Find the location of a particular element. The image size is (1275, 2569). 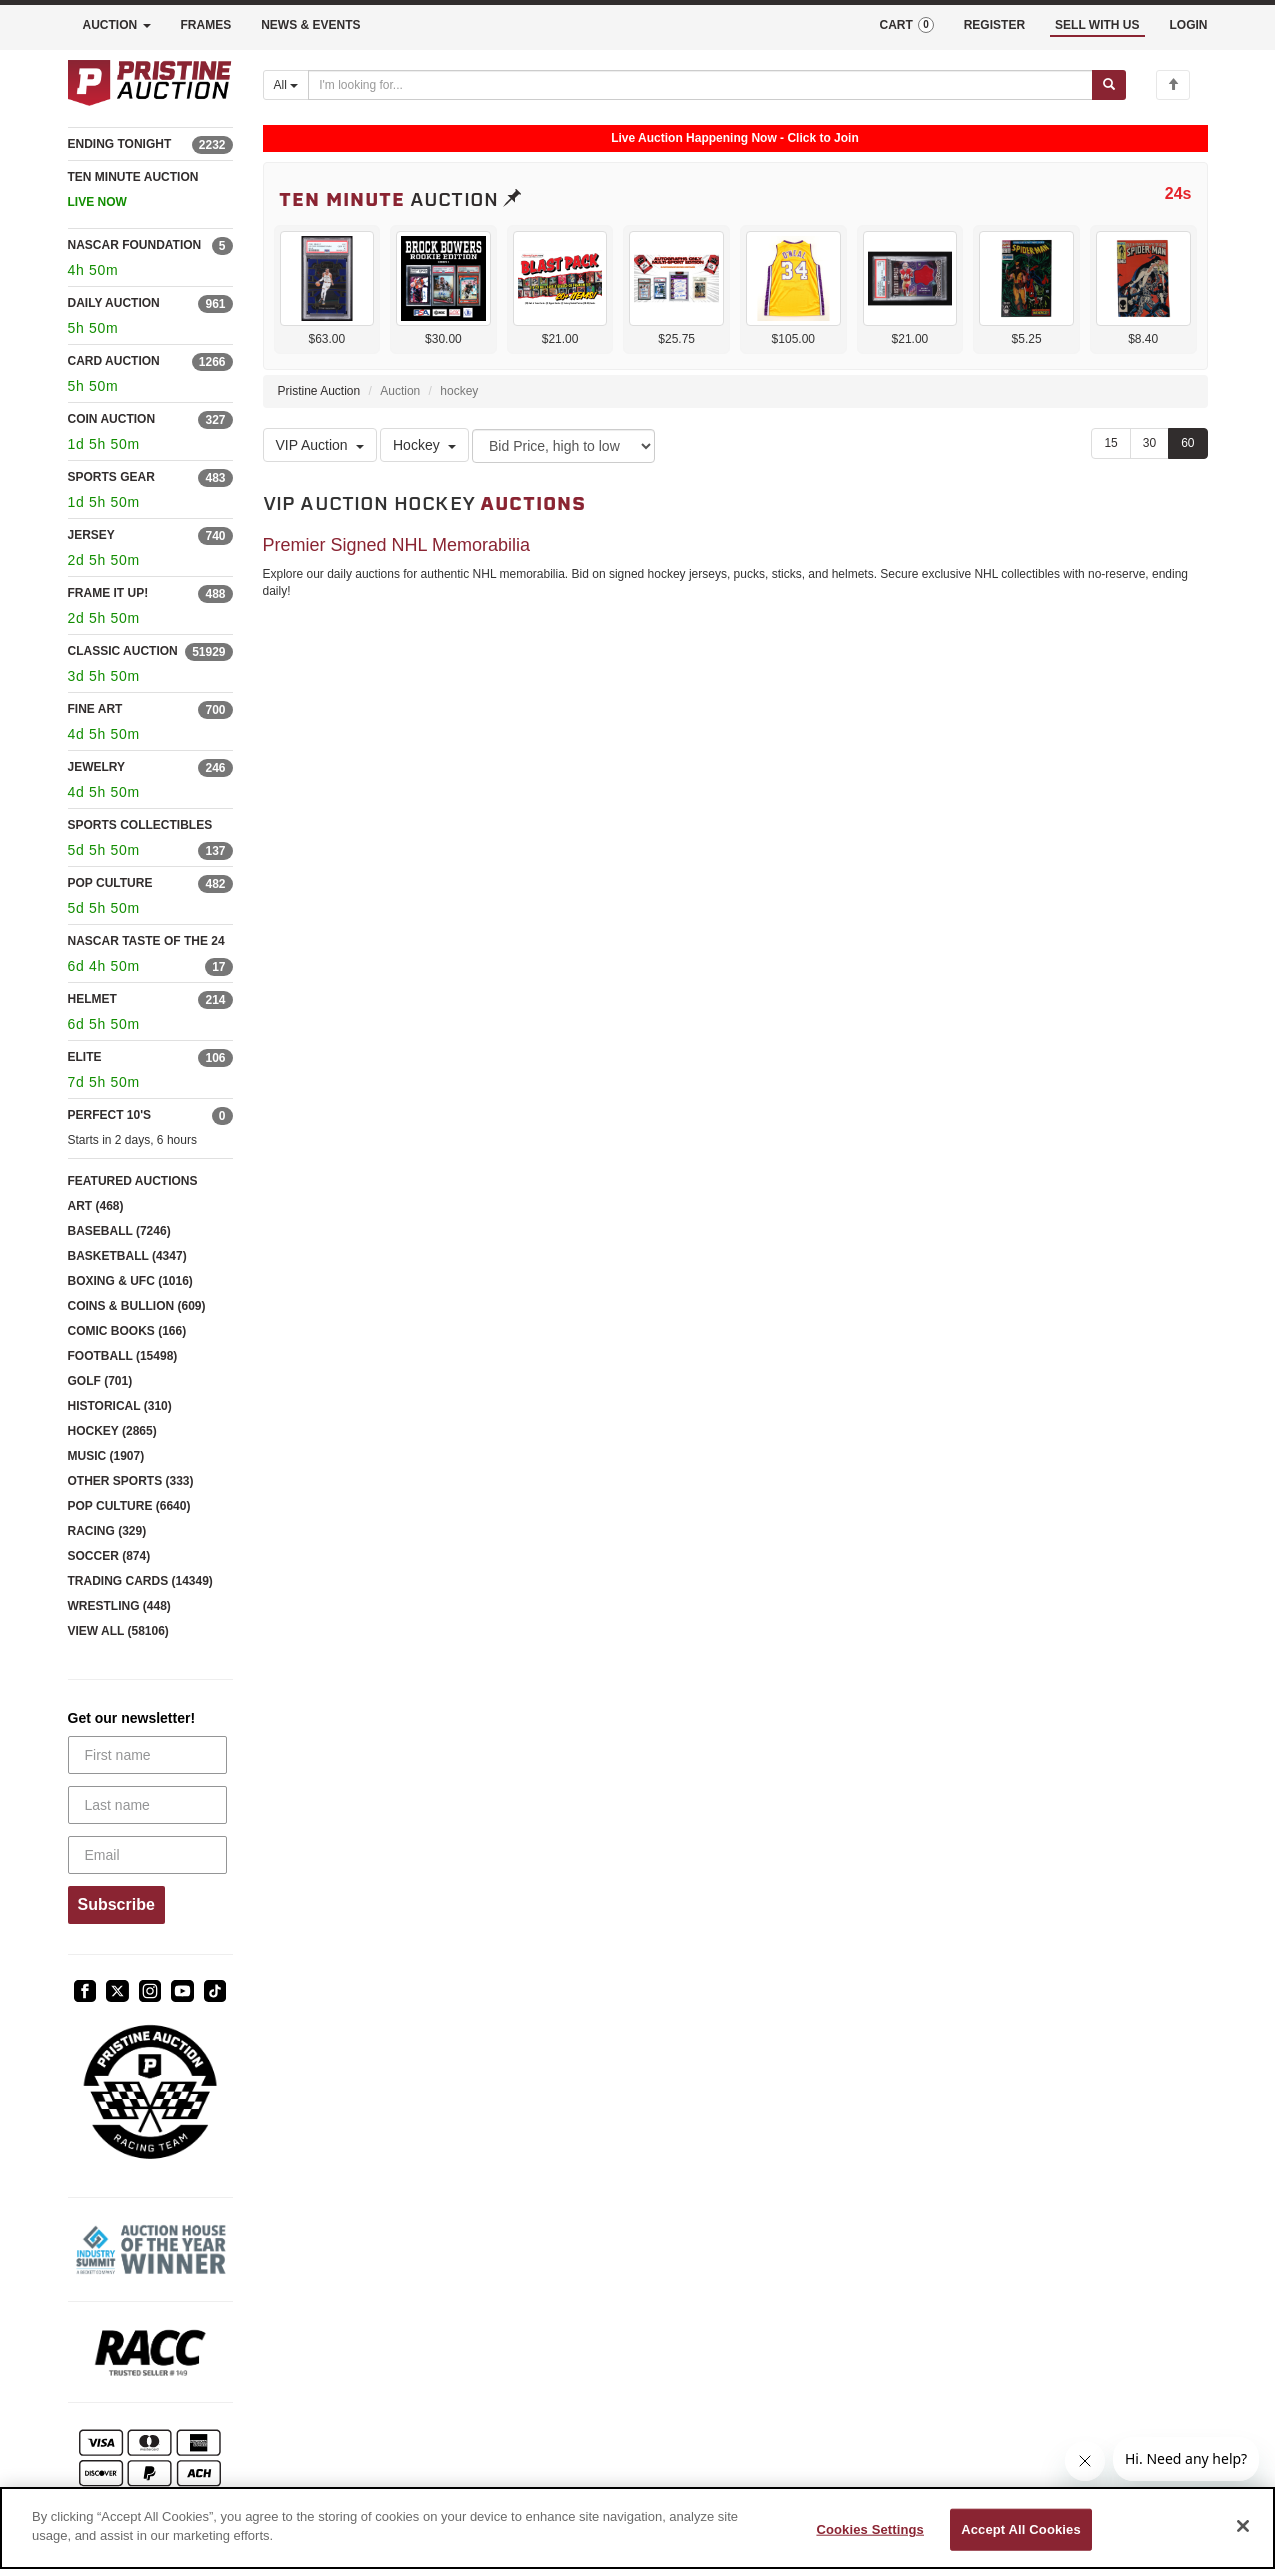

HOCKEY (2865) is located at coordinates (112, 1431).